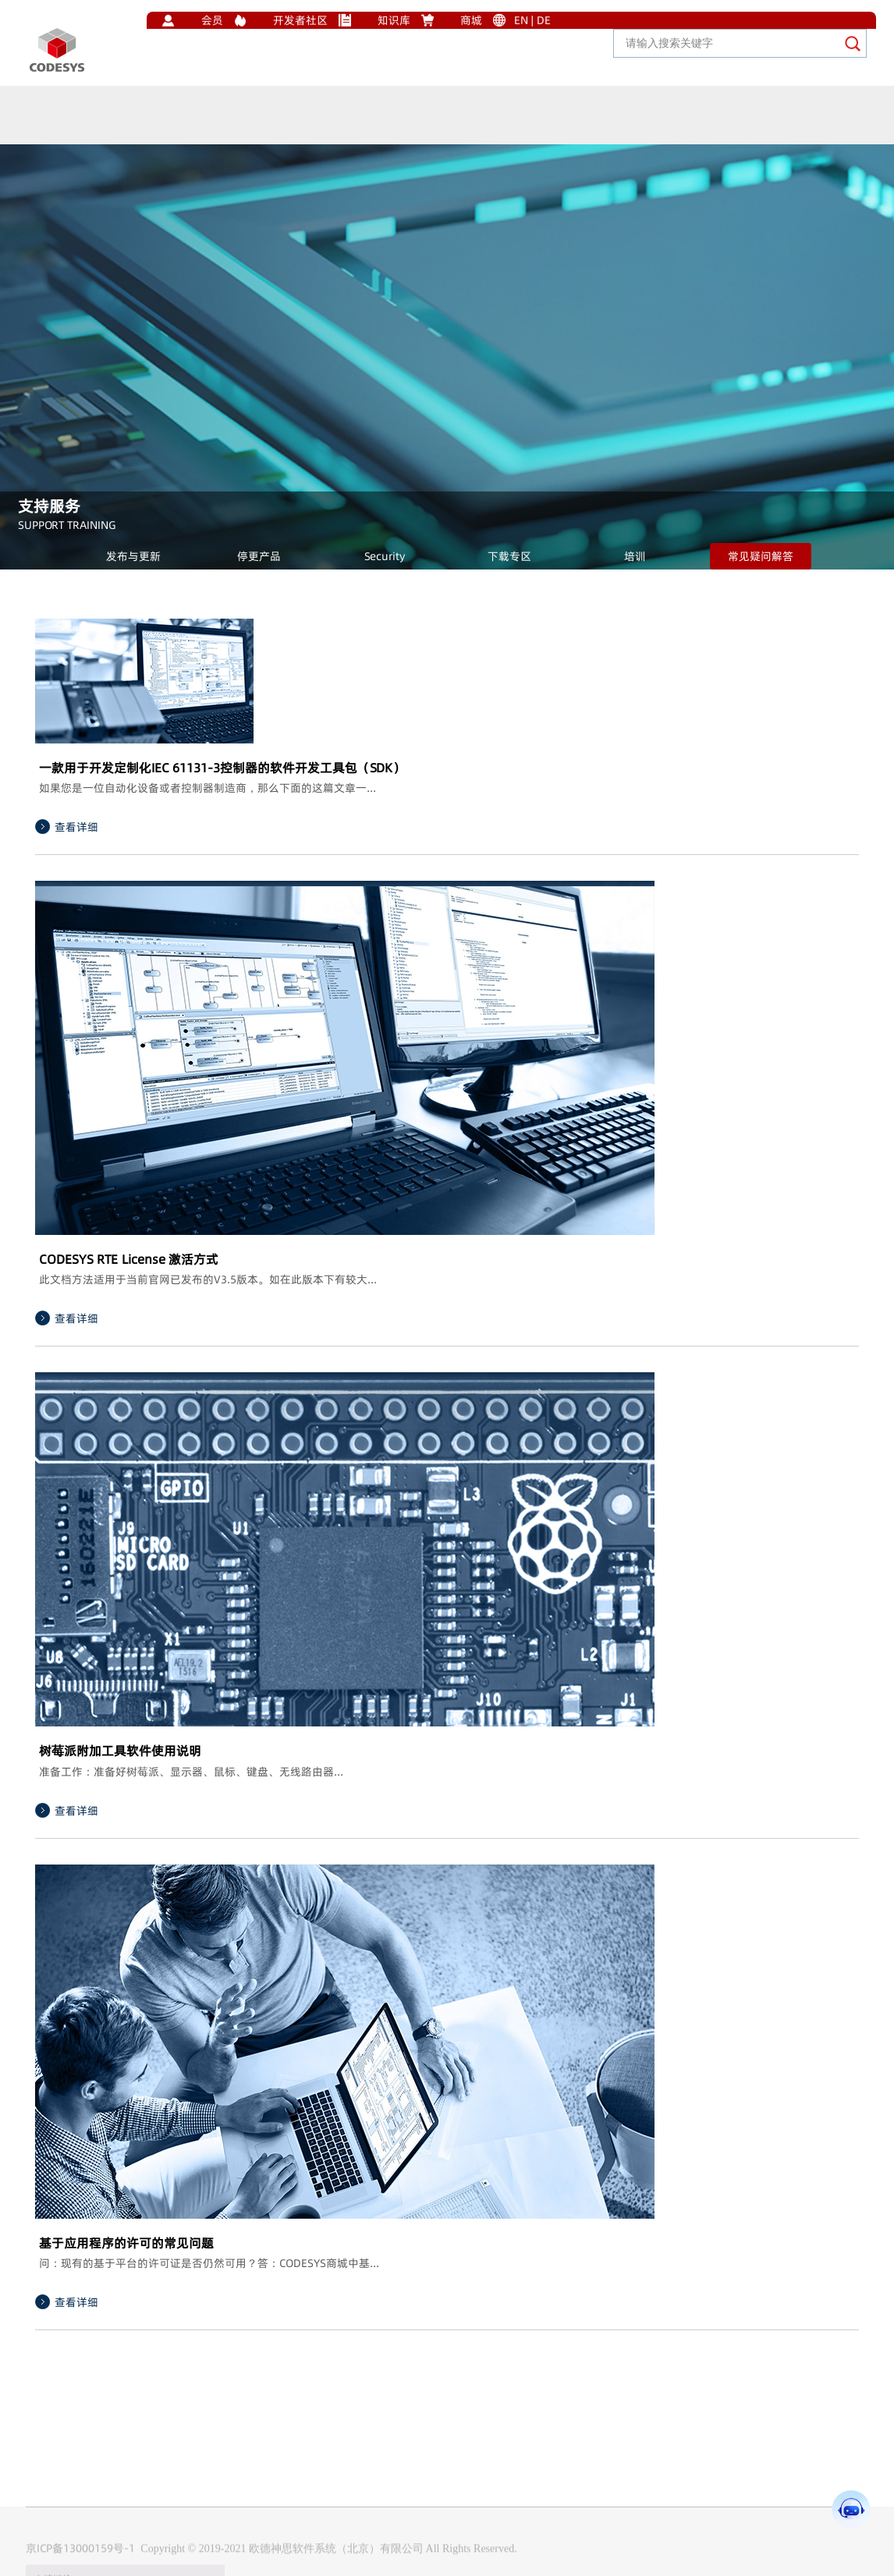  What do you see at coordinates (90, 123) in the screenshot?
I see `生态` at bounding box center [90, 123].